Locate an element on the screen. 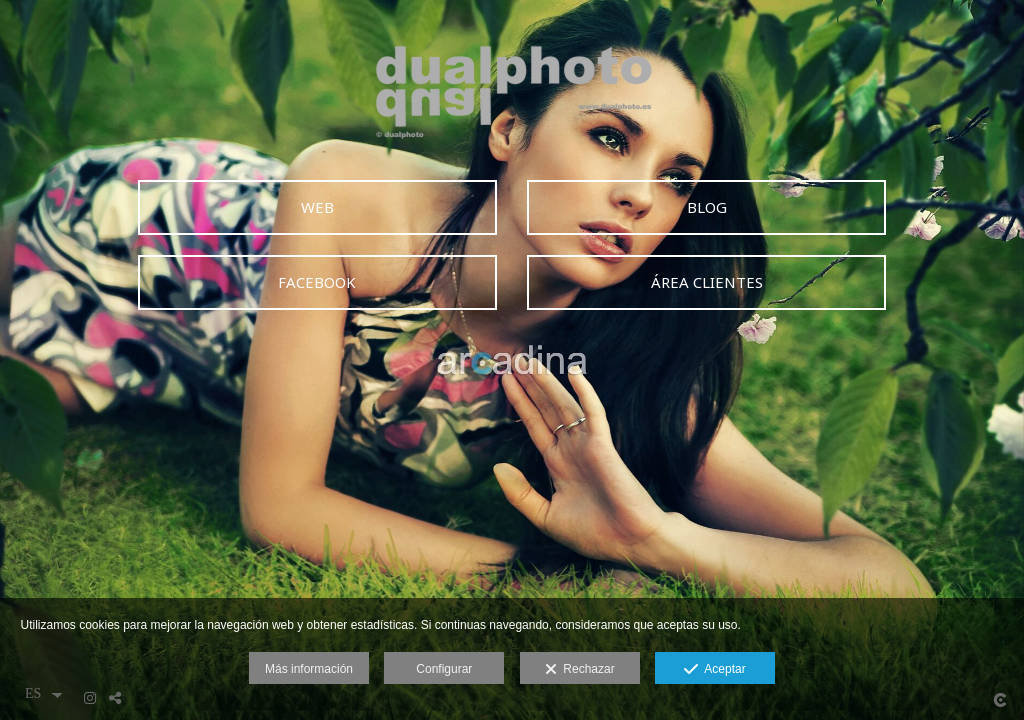  [WEB] is located at coordinates (317, 207).